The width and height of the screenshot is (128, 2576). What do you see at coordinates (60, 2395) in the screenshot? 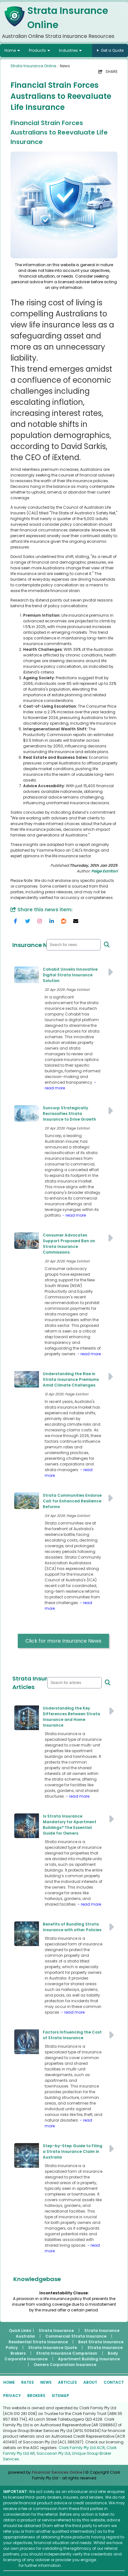
I see `SITEMAP` at bounding box center [60, 2395].